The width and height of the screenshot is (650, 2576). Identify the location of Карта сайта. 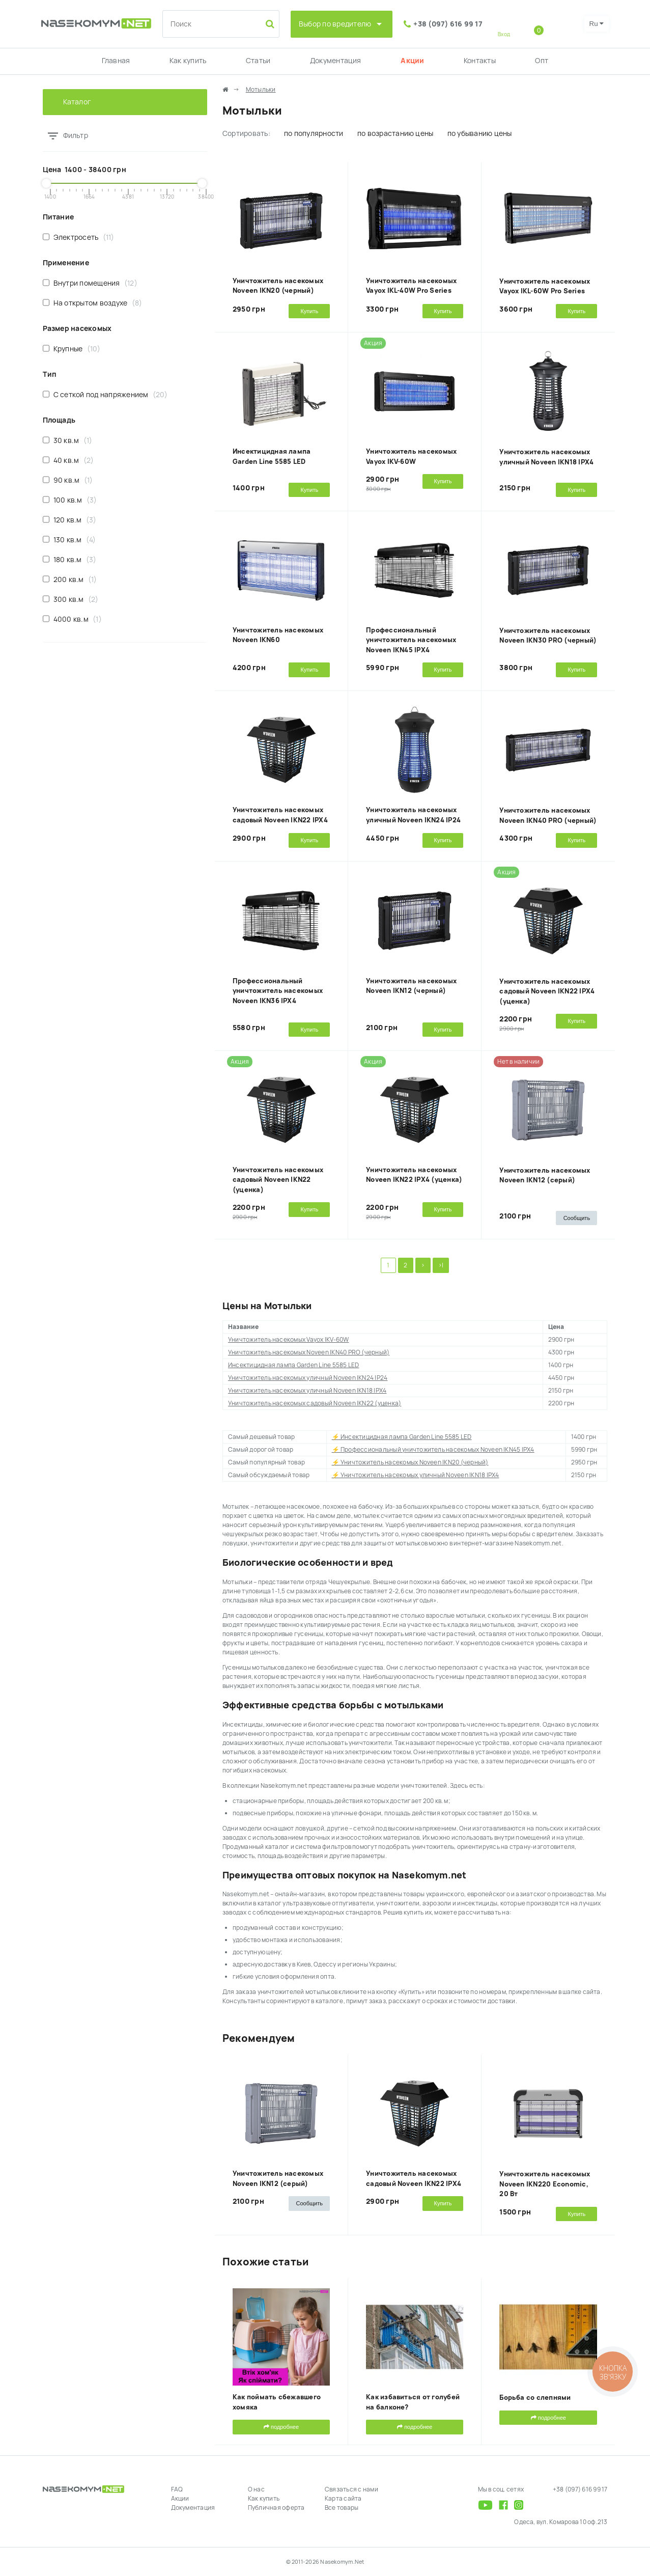
(343, 2499).